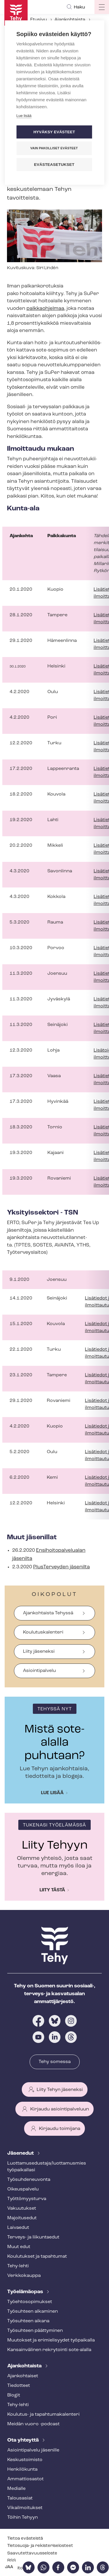 This screenshot has width=109, height=2576. I want to click on Muut edut, so click(18, 2247).